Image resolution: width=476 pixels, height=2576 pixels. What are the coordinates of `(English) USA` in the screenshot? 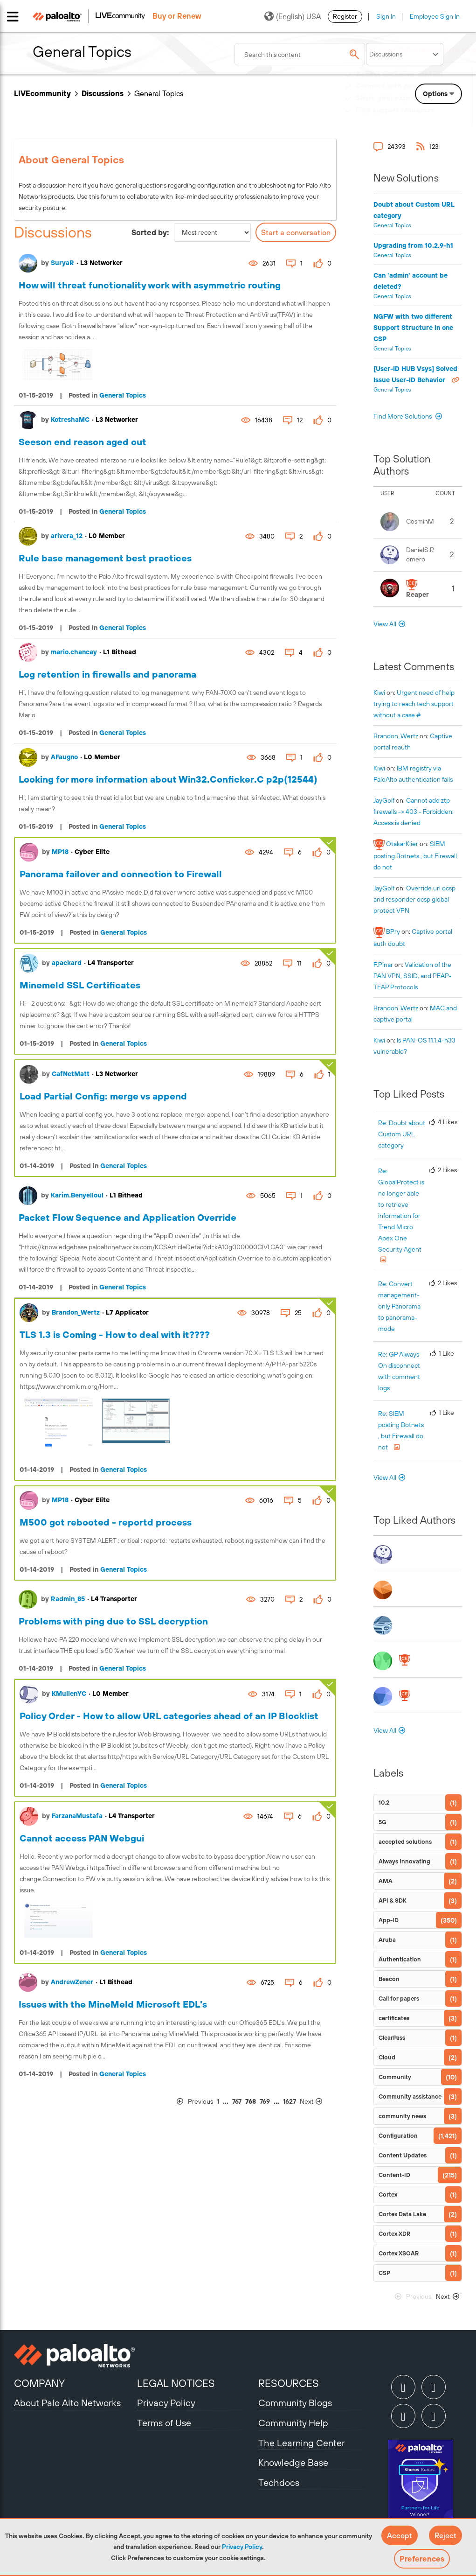 It's located at (292, 16).